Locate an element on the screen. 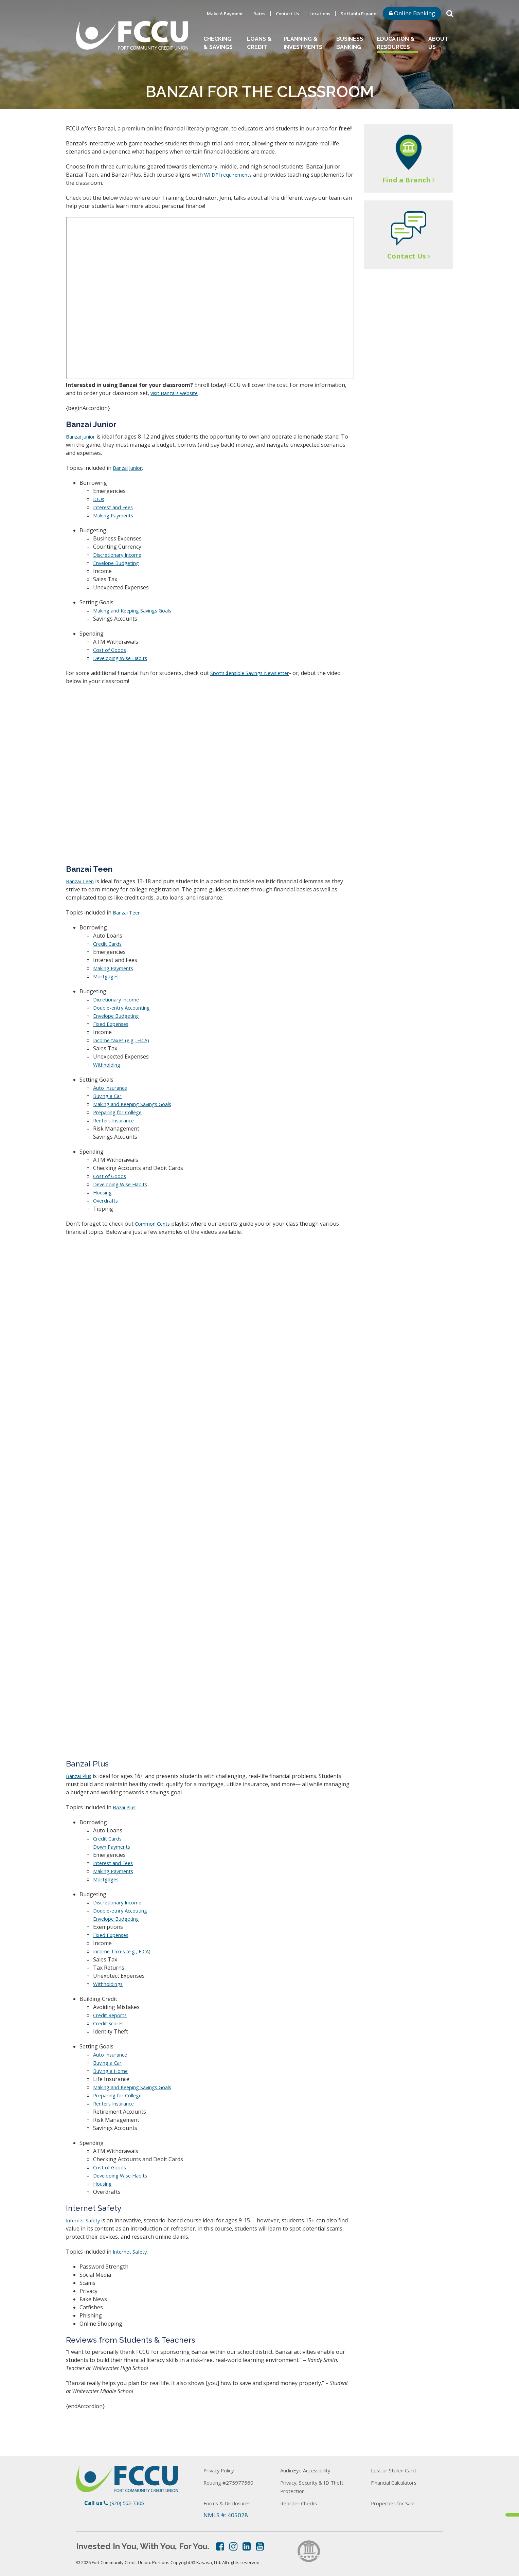 This screenshot has width=519, height=2576. Mortgages is located at coordinates (107, 976).